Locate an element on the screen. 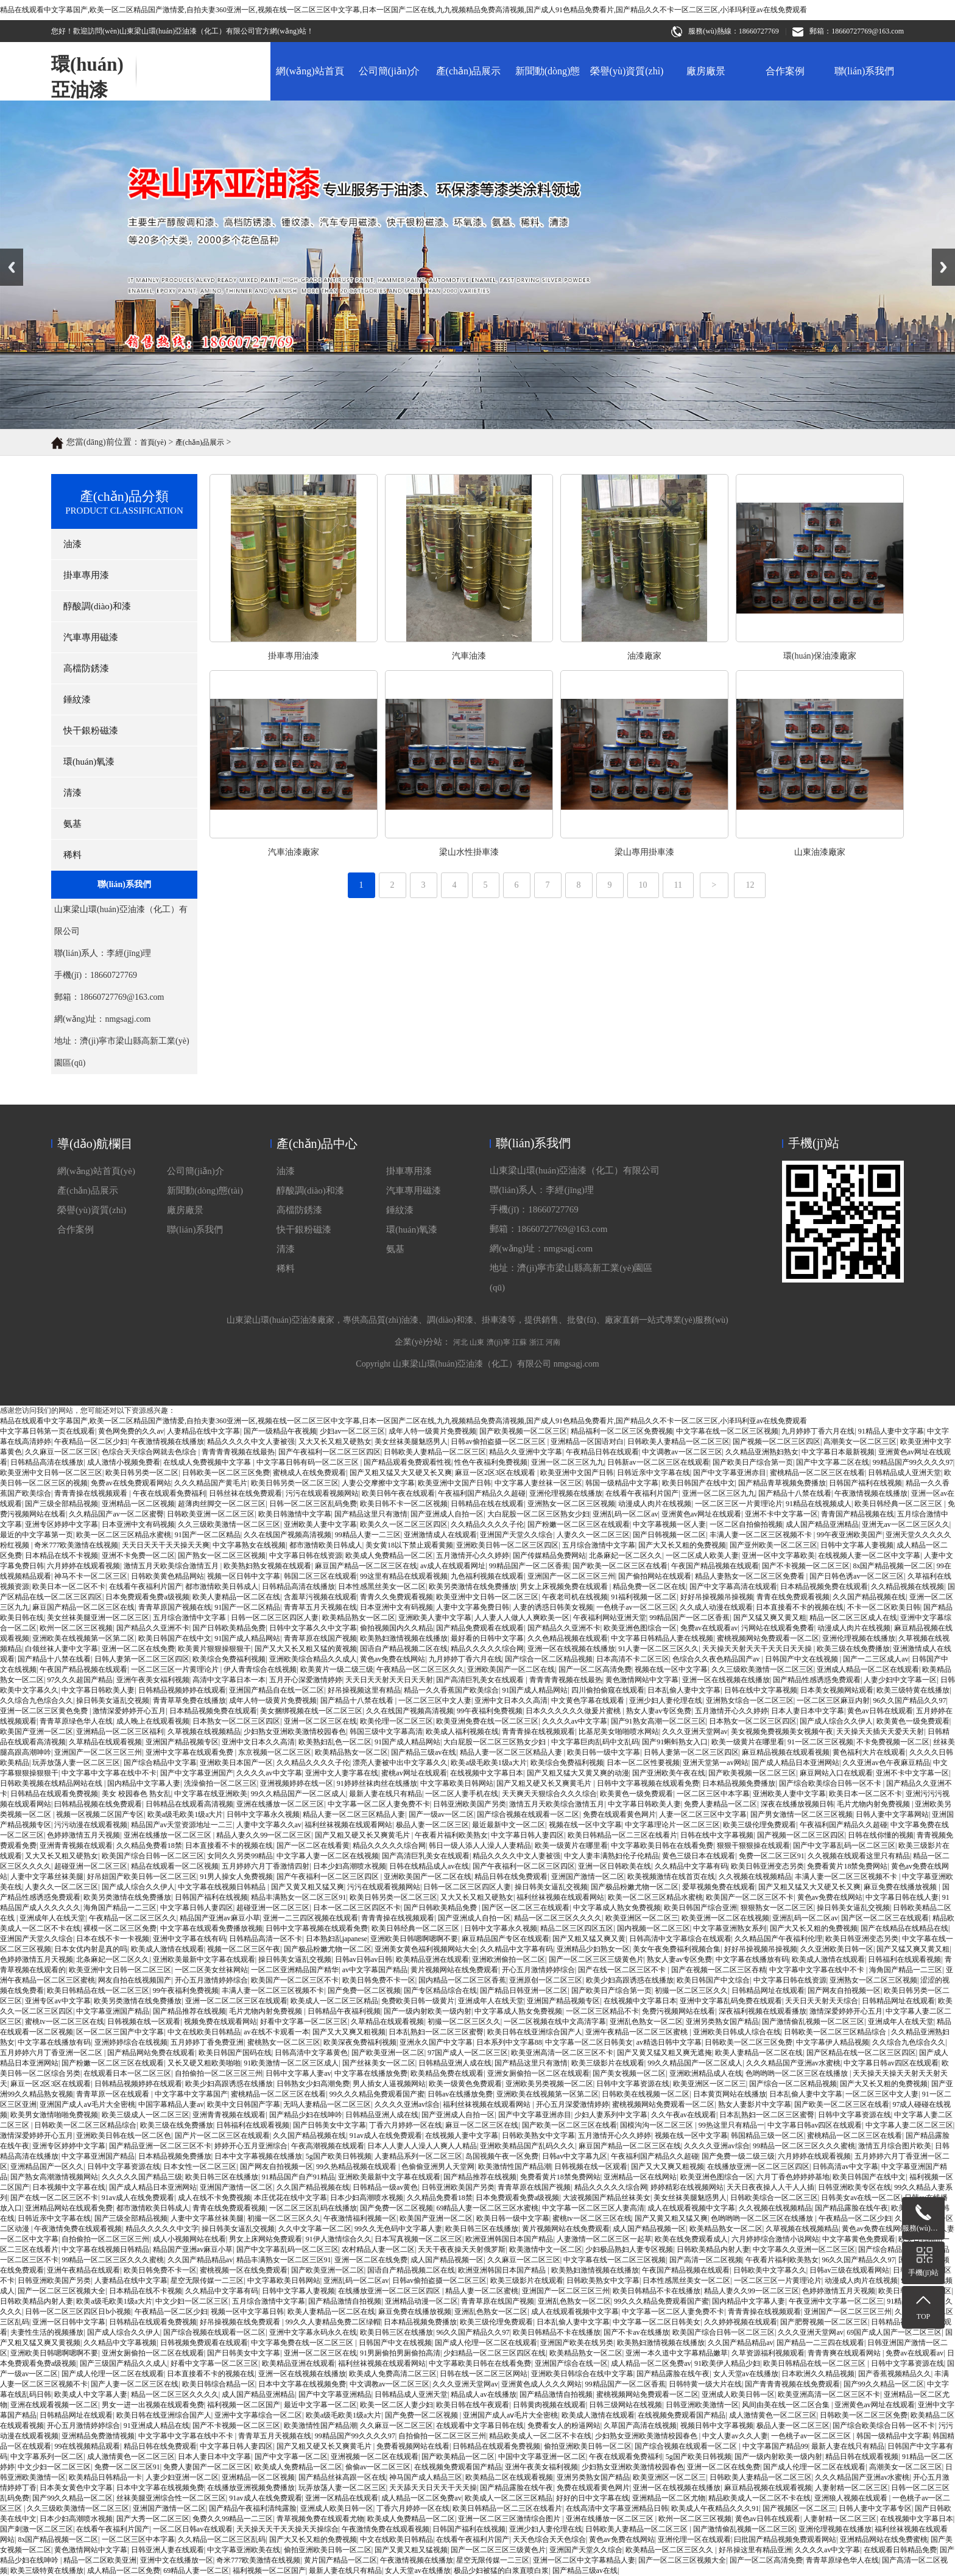 The width and height of the screenshot is (955, 2576). 农村精品人妻一区二区 is located at coordinates (378, 2249).